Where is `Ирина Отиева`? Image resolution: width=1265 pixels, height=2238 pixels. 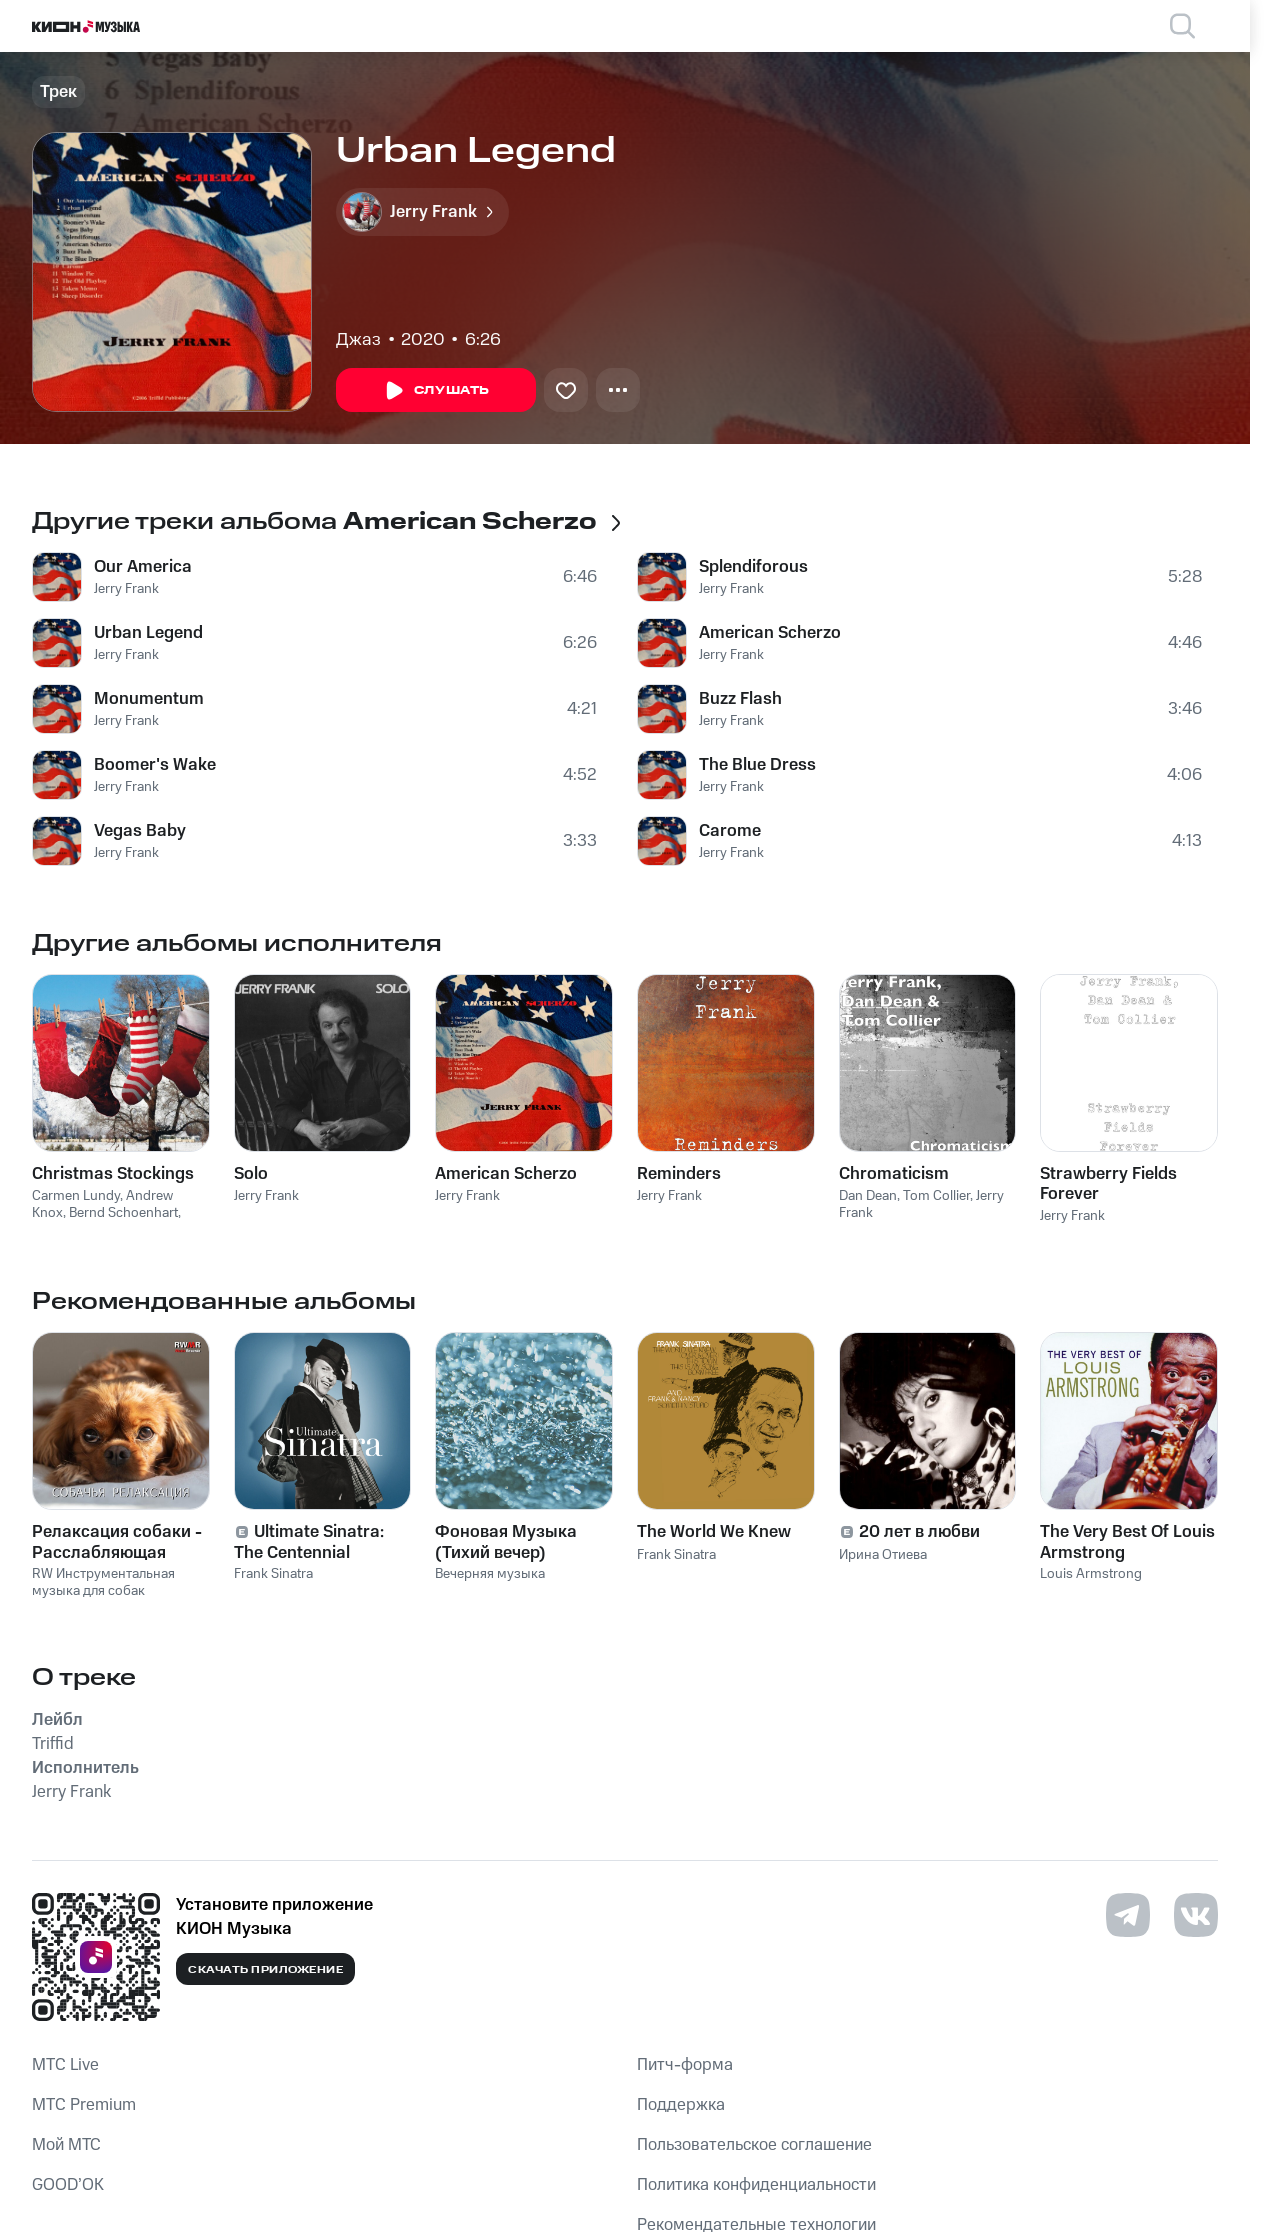
Ирина Отиева is located at coordinates (883, 1555).